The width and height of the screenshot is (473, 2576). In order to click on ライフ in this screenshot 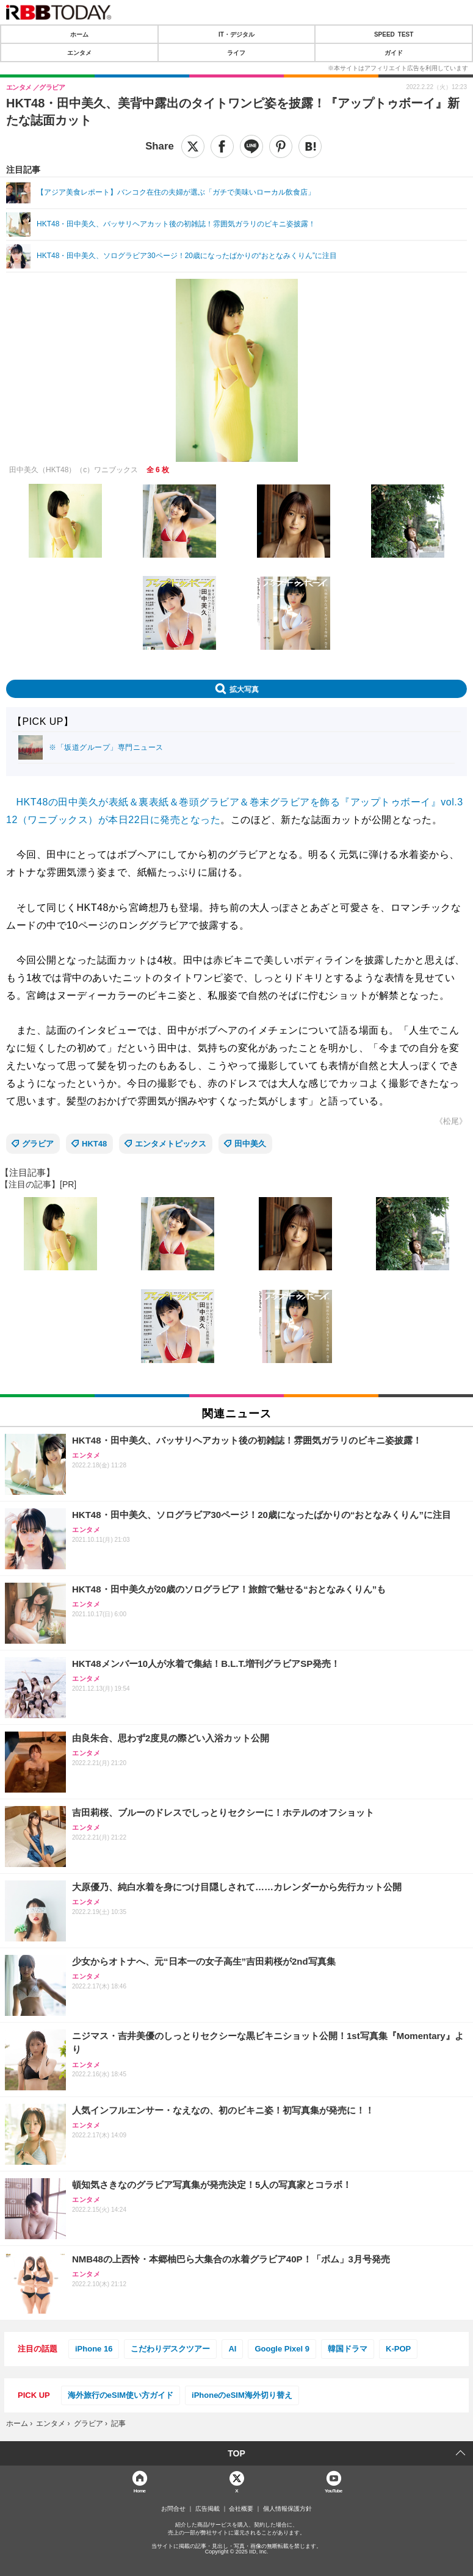, I will do `click(236, 52)`.